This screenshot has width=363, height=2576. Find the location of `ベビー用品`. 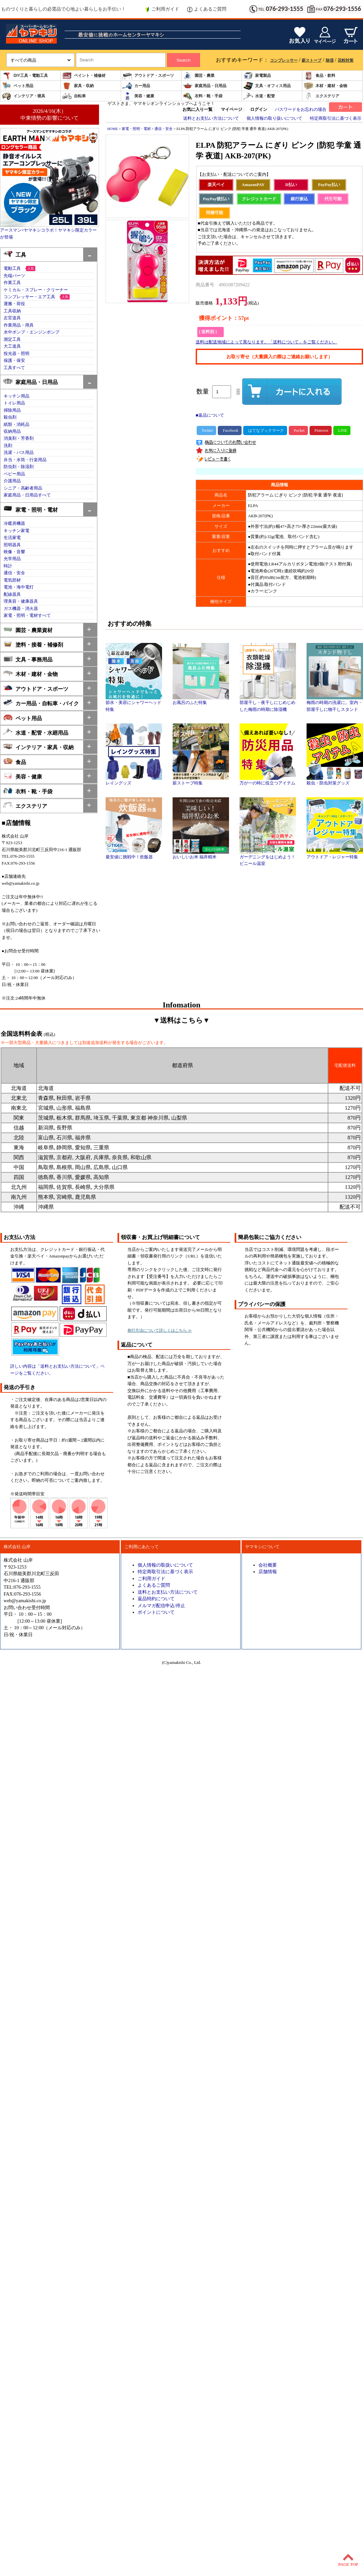

ベビー用品 is located at coordinates (14, 474).